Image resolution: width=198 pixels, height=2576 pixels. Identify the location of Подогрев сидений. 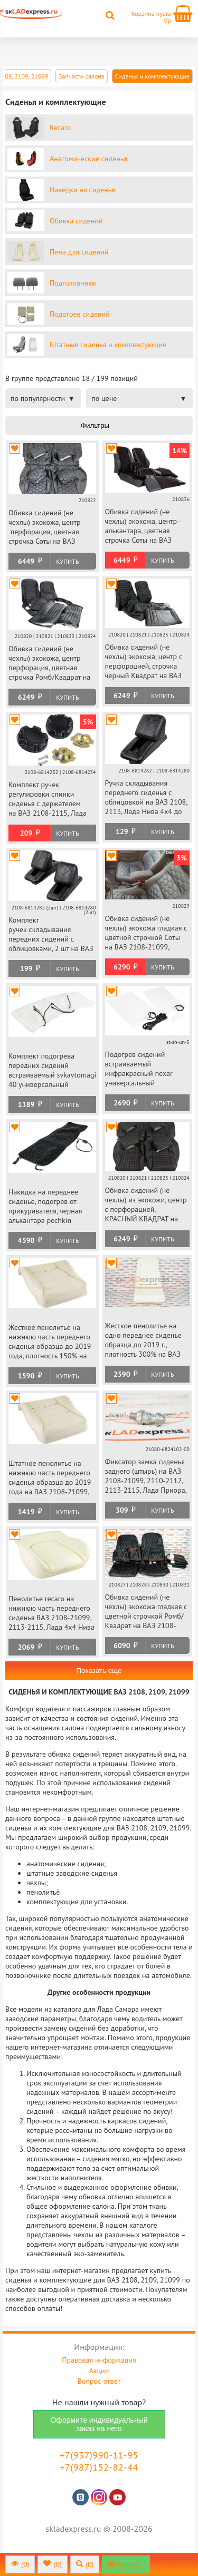
(80, 314).